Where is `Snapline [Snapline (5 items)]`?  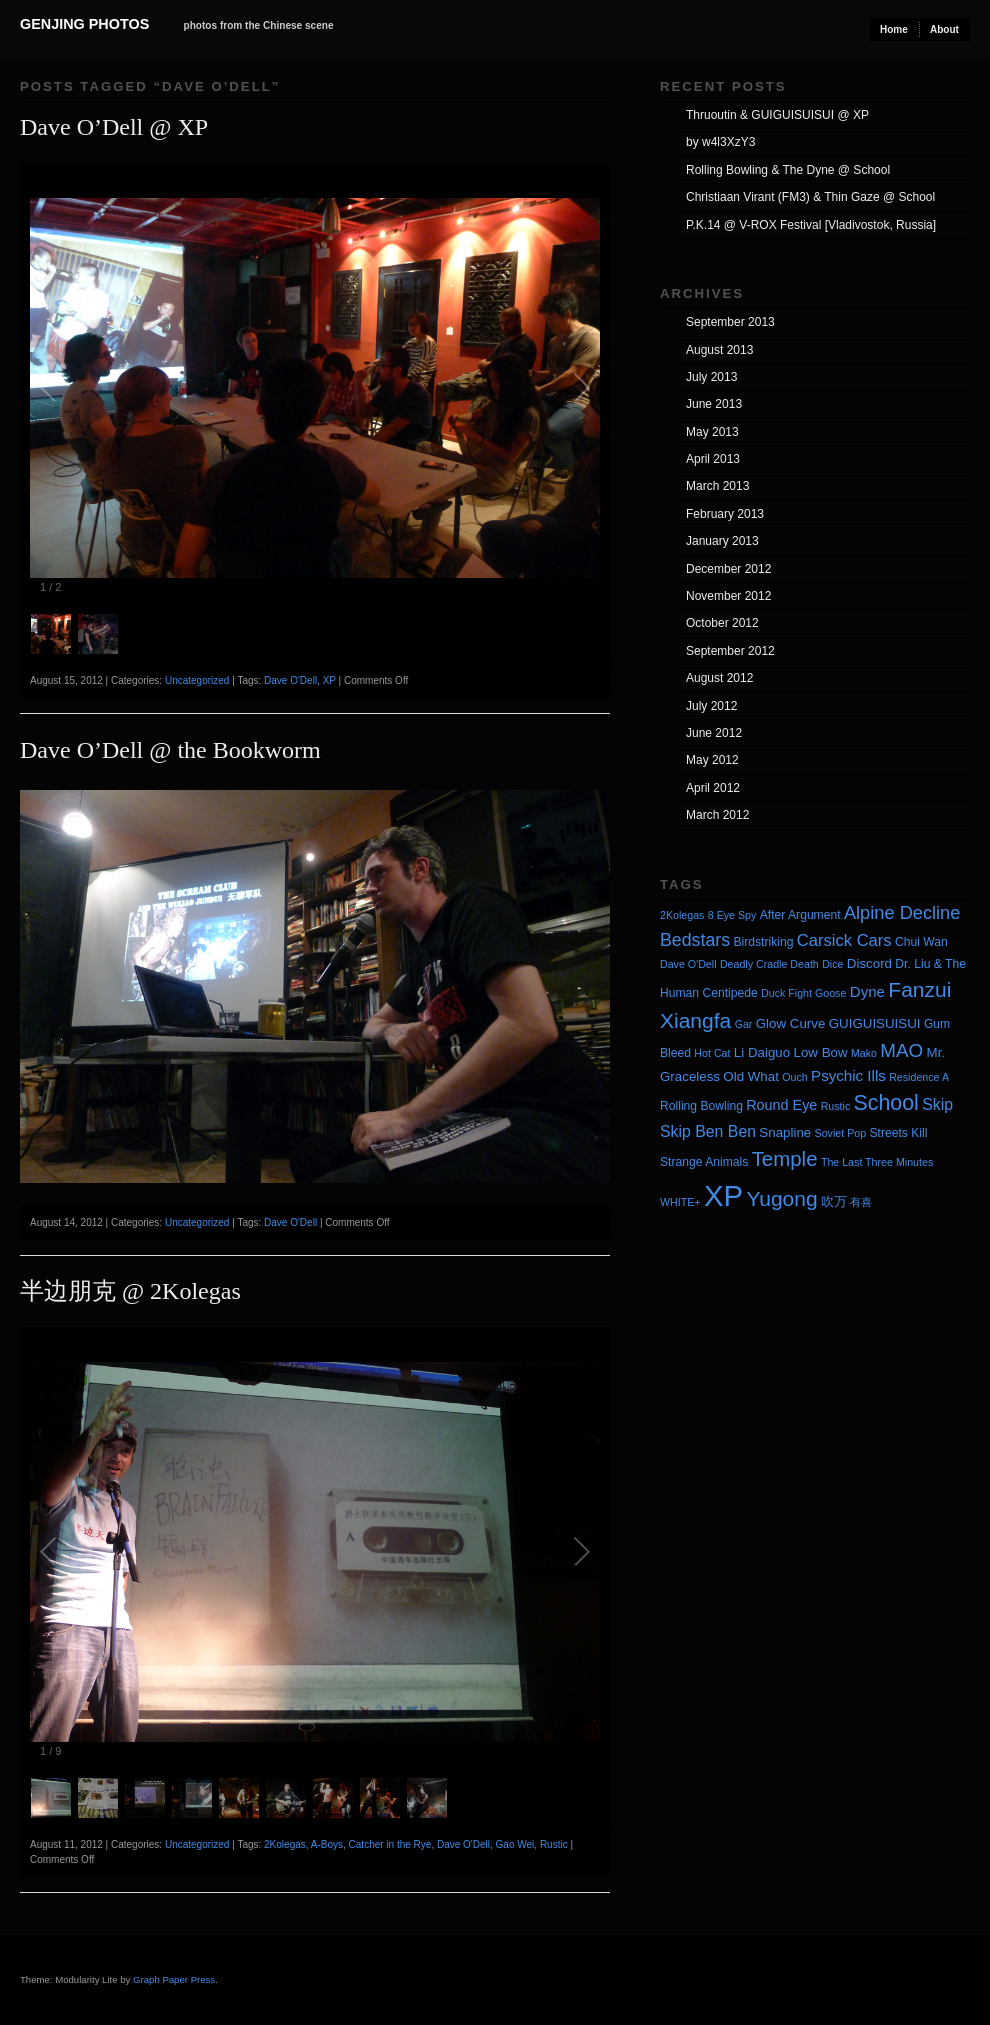 Snapline [Snapline (5 items)] is located at coordinates (785, 1132).